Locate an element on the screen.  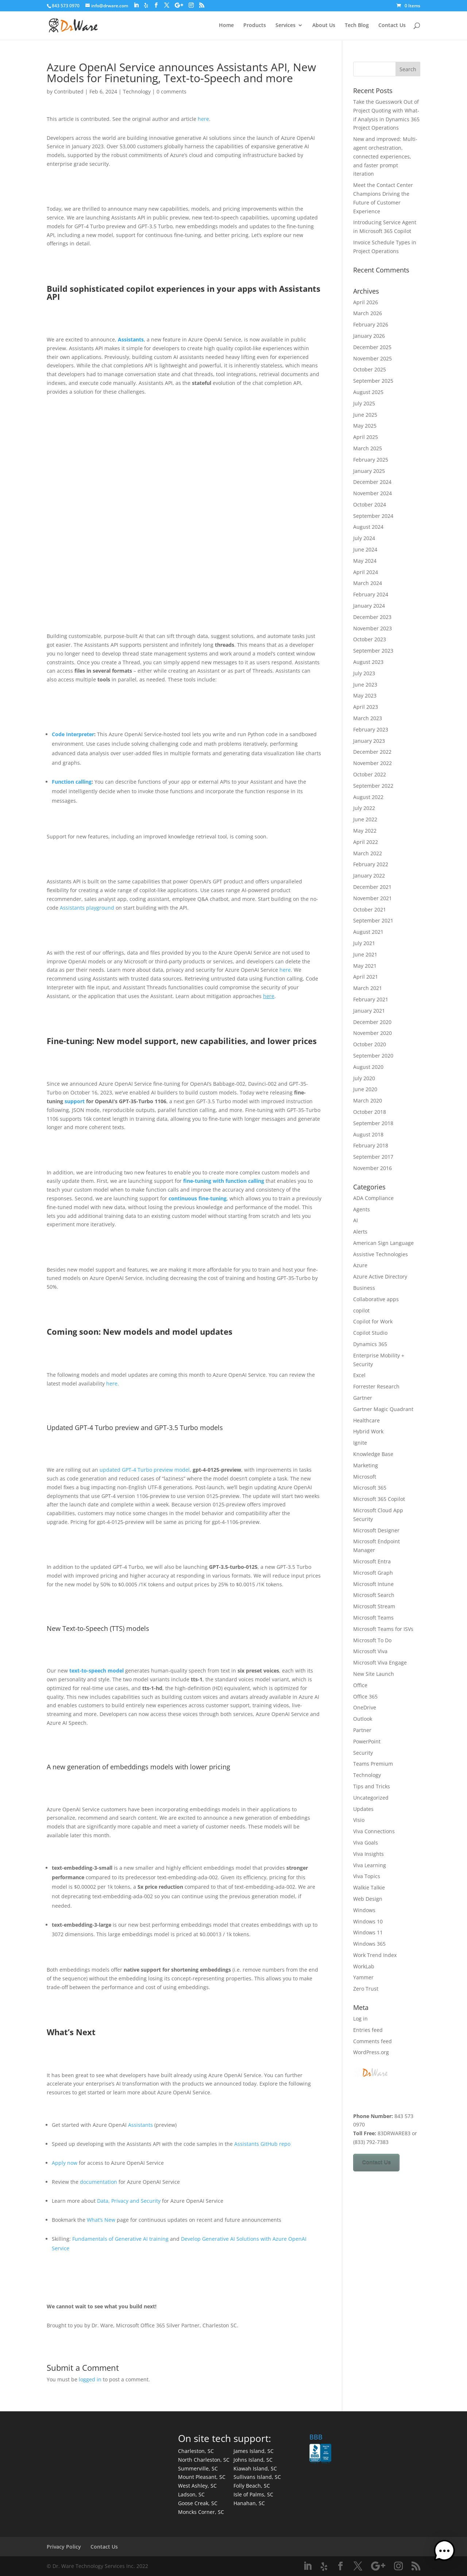
August 2021 is located at coordinates (368, 931).